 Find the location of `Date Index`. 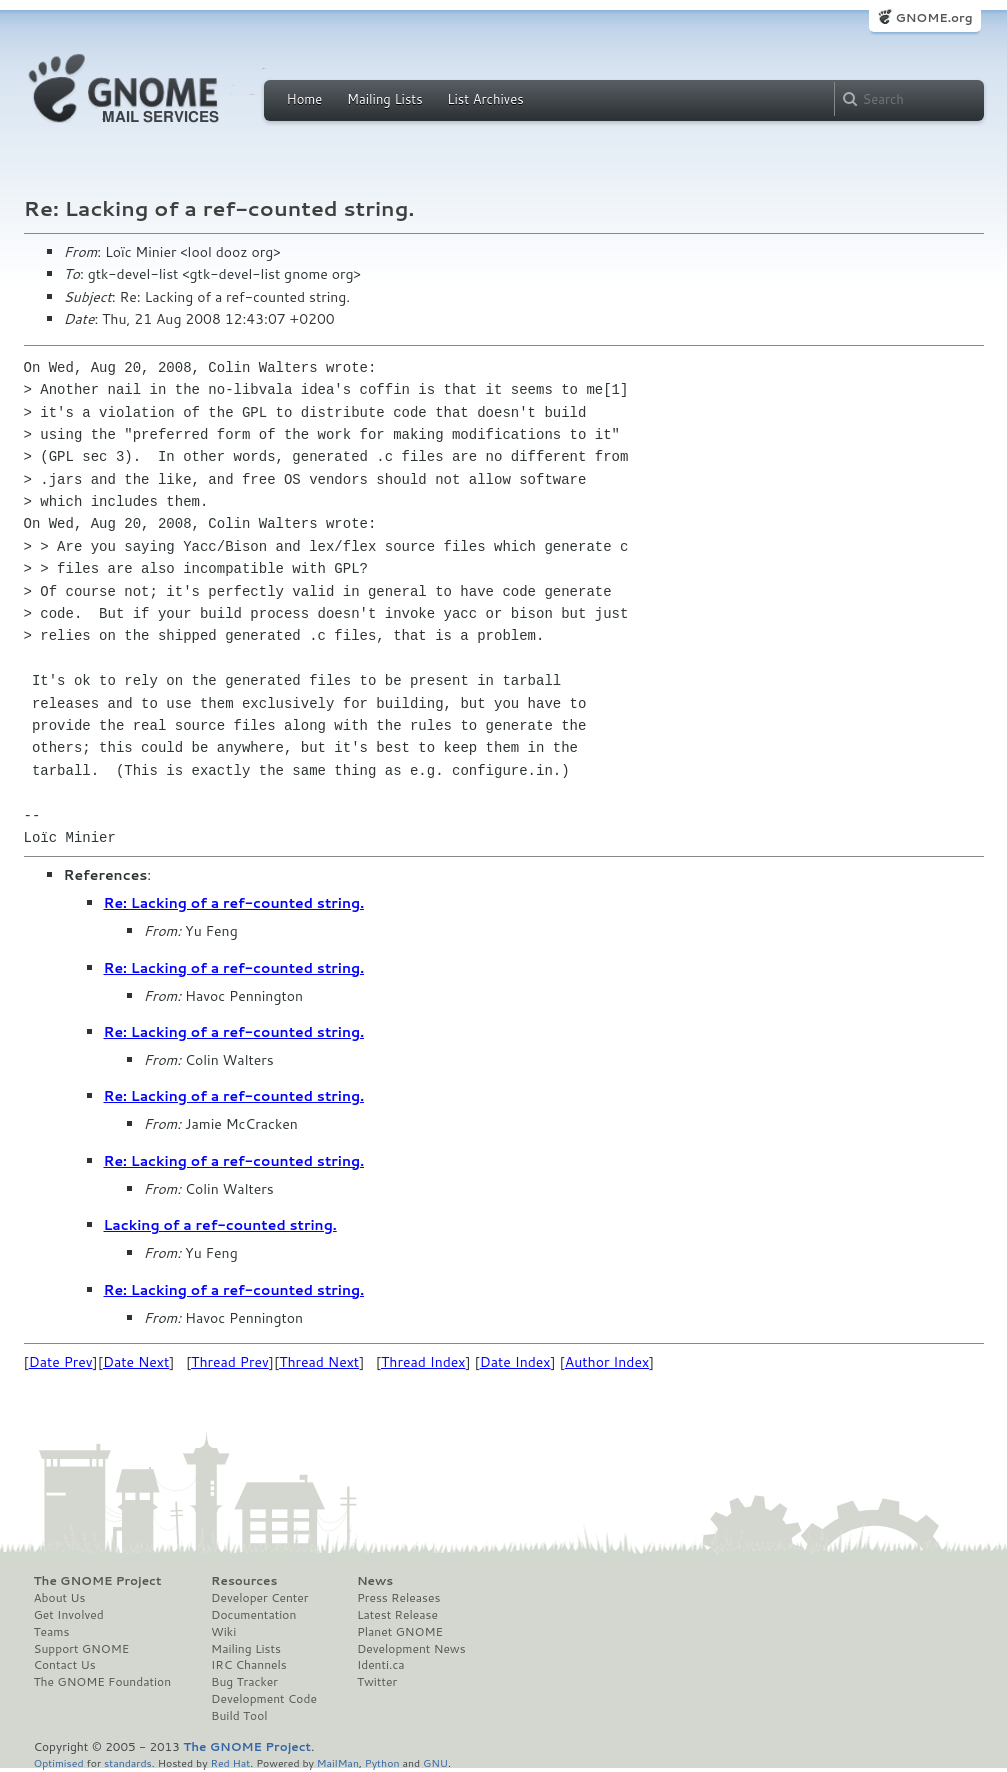

Date Index is located at coordinates (515, 1362).